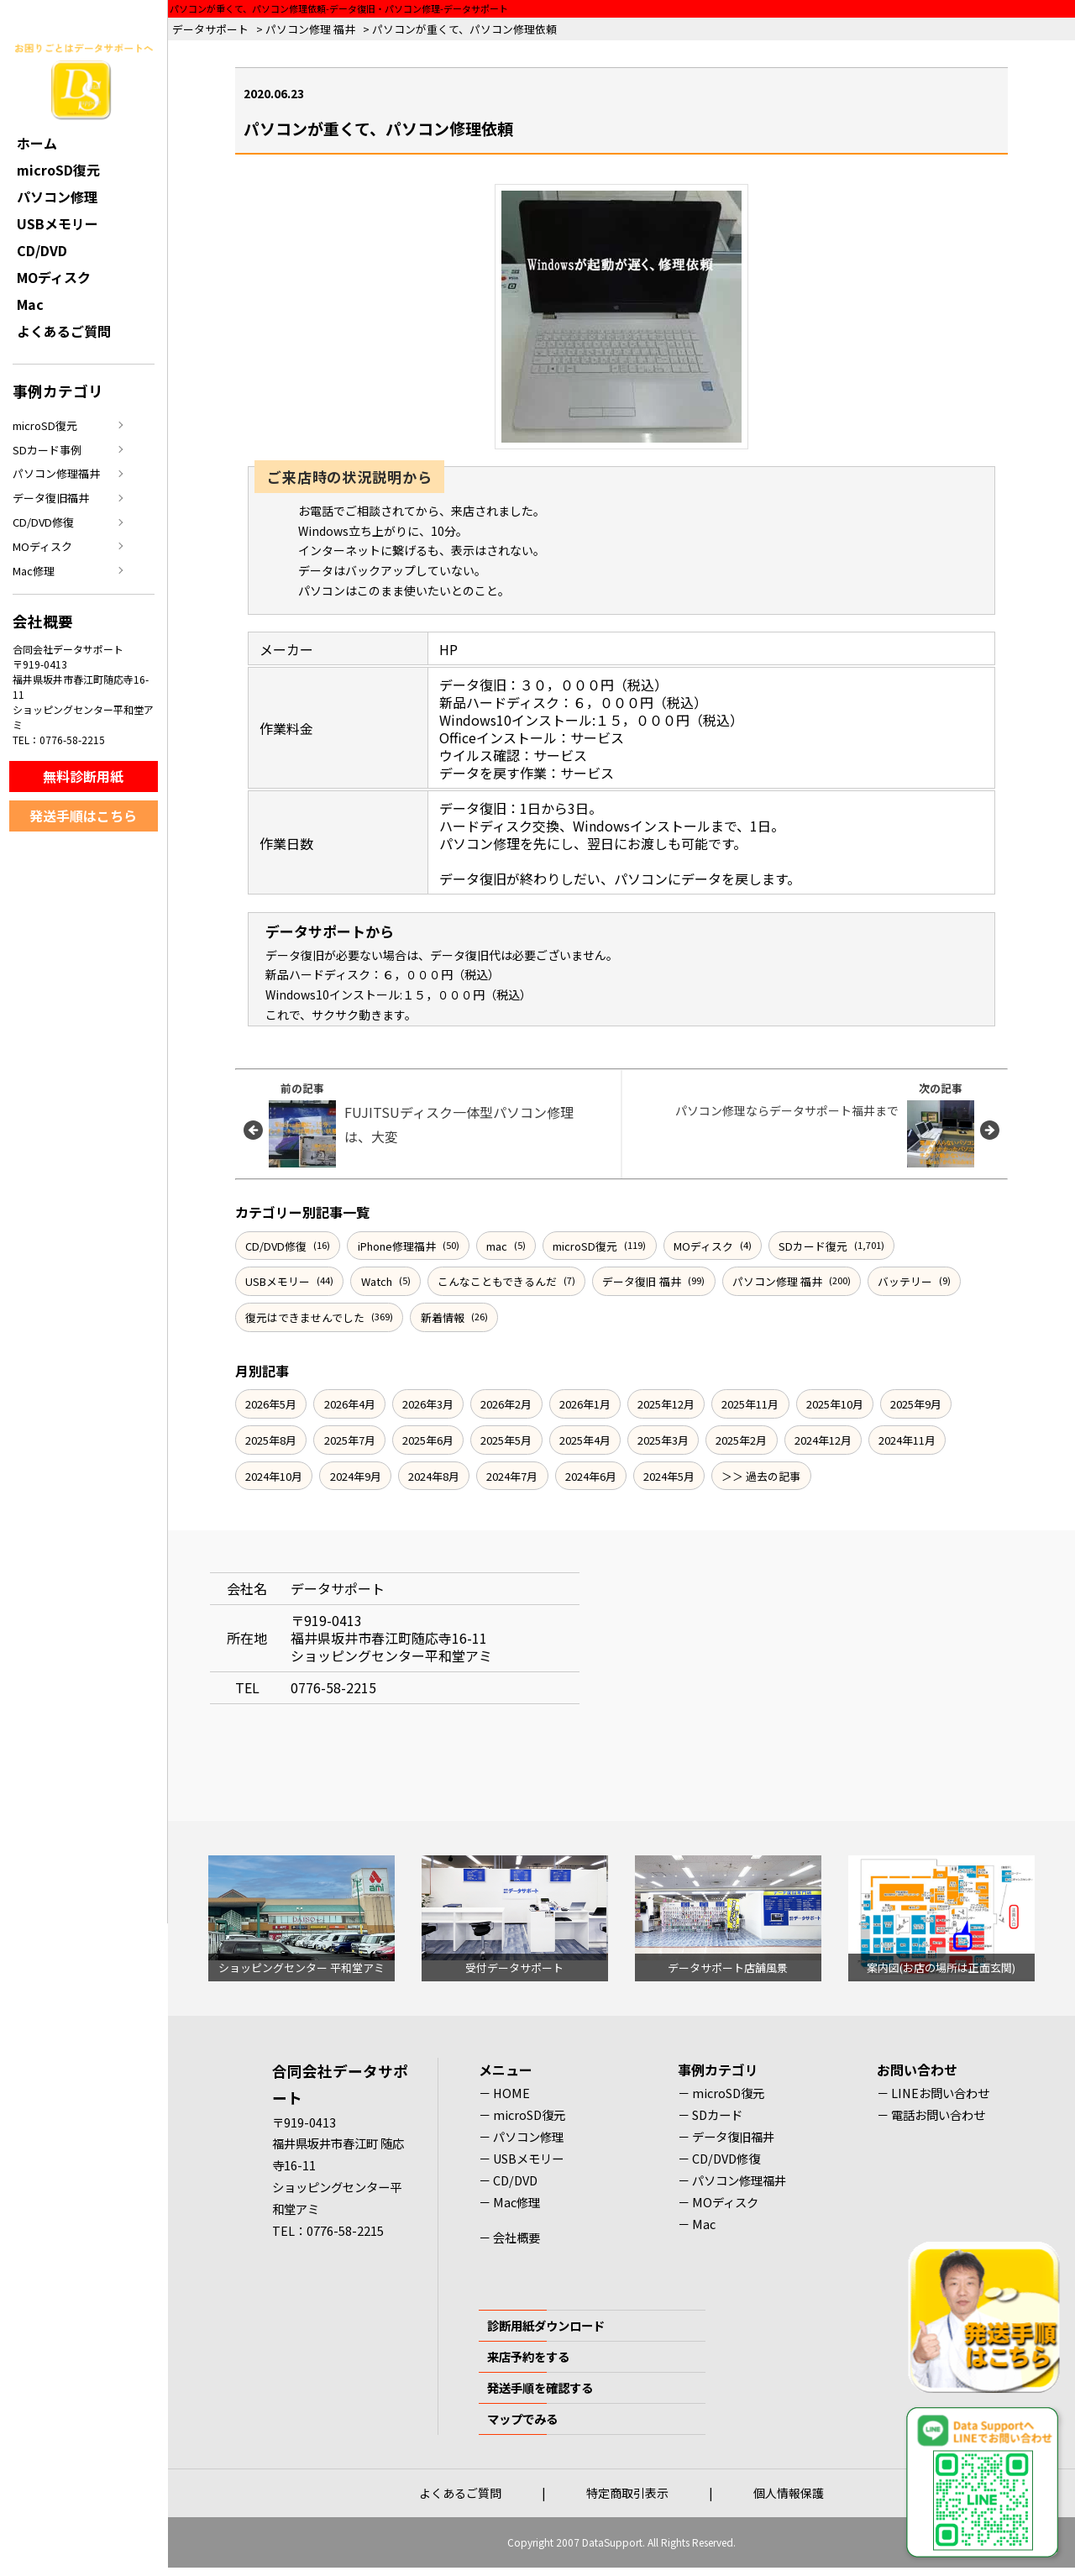  I want to click on 会社概要, so click(516, 2237).